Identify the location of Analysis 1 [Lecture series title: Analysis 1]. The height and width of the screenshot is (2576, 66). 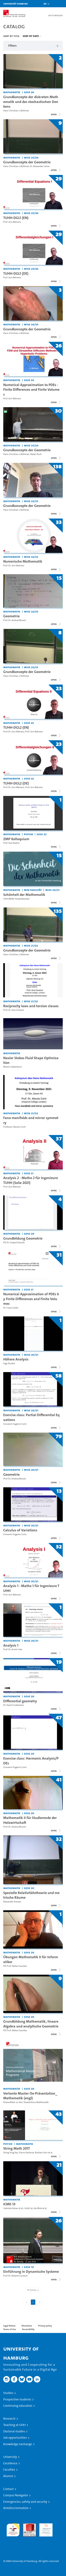
(10, 1645).